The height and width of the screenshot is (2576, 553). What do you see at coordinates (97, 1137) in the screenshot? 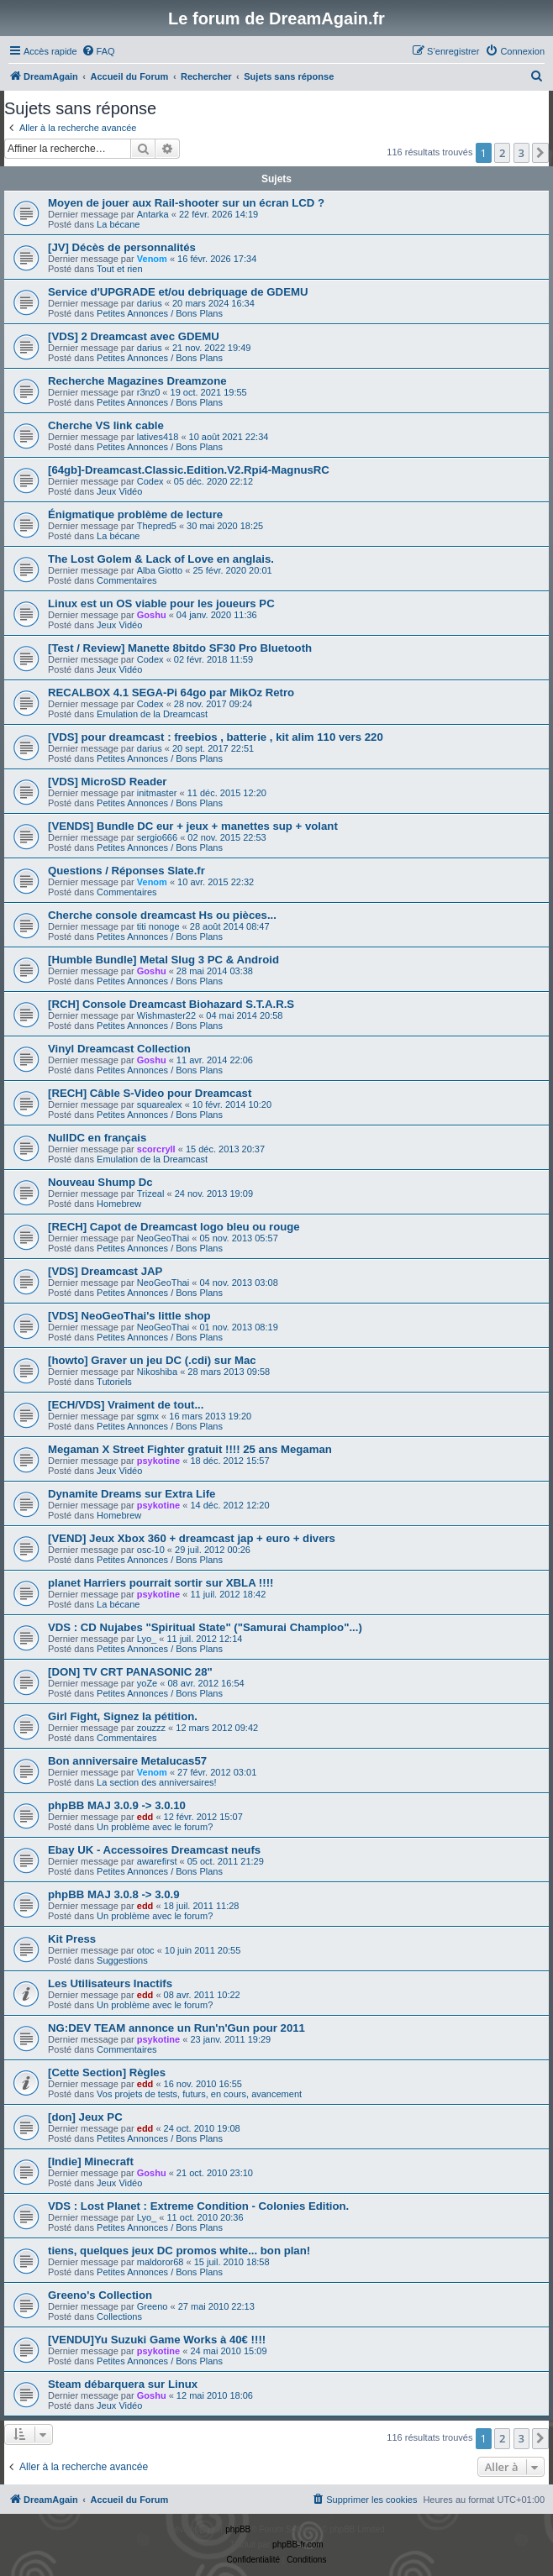
I see `NullDC en français` at bounding box center [97, 1137].